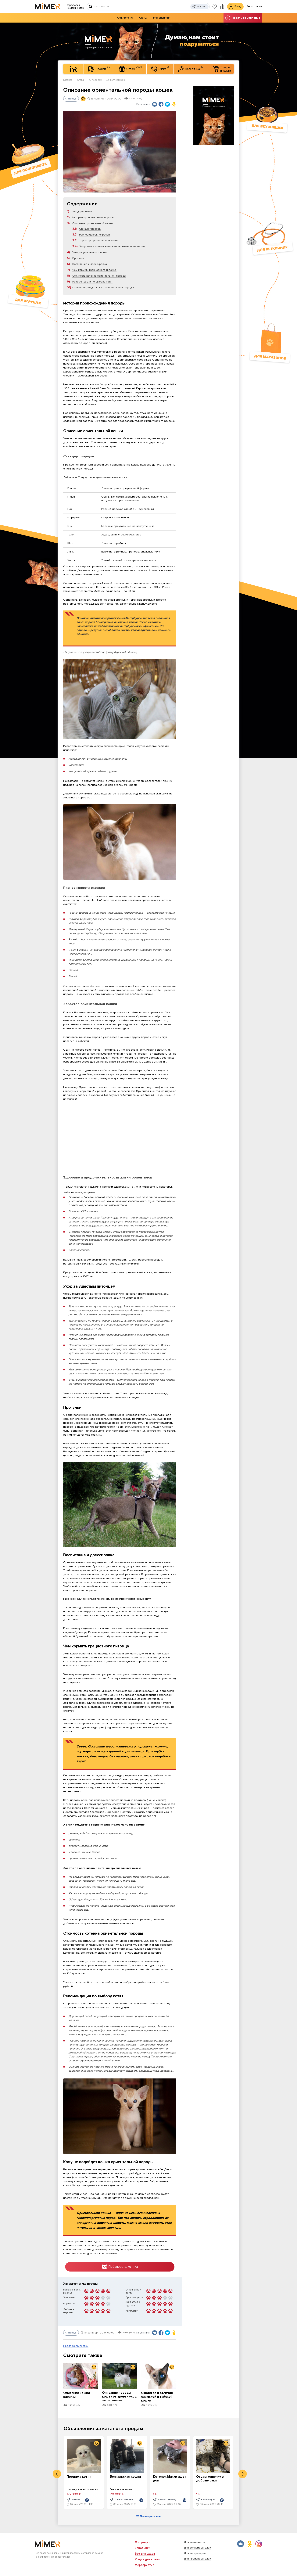 This screenshot has width=297, height=2576. What do you see at coordinates (160, 68) in the screenshot?
I see `Вязка` at bounding box center [160, 68].